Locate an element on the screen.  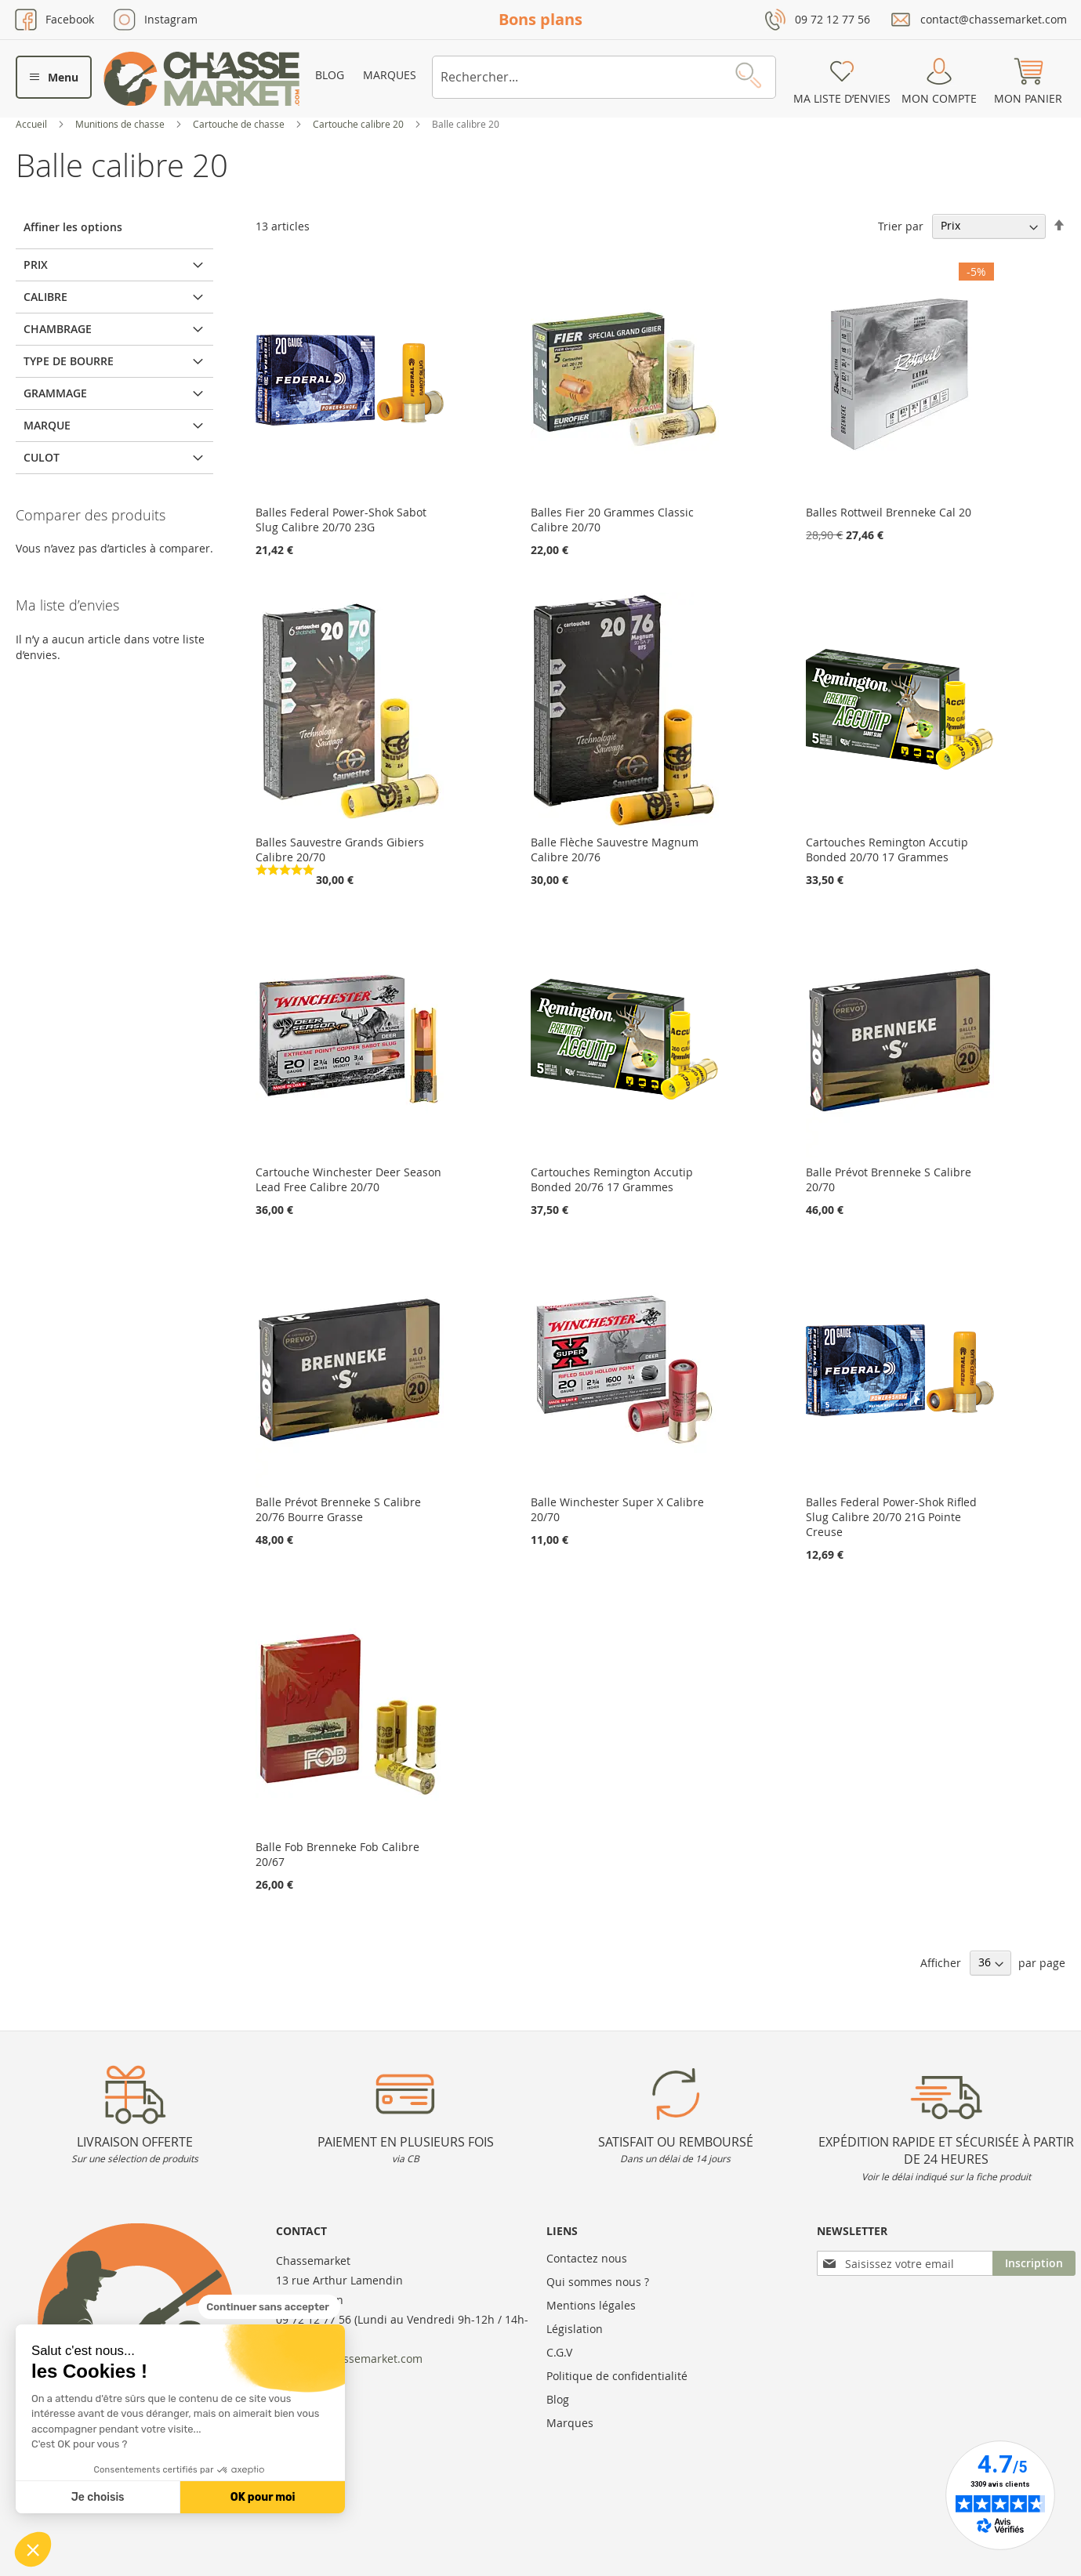
OK pour moi [Accepter les cookies] is located at coordinates (263, 2497).